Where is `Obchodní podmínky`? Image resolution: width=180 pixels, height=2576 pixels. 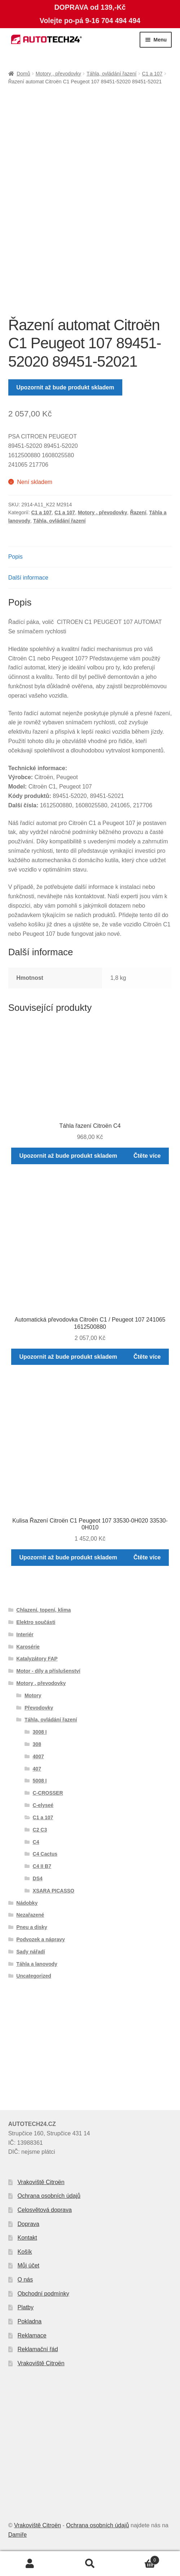 Obchodní podmínky is located at coordinates (43, 2294).